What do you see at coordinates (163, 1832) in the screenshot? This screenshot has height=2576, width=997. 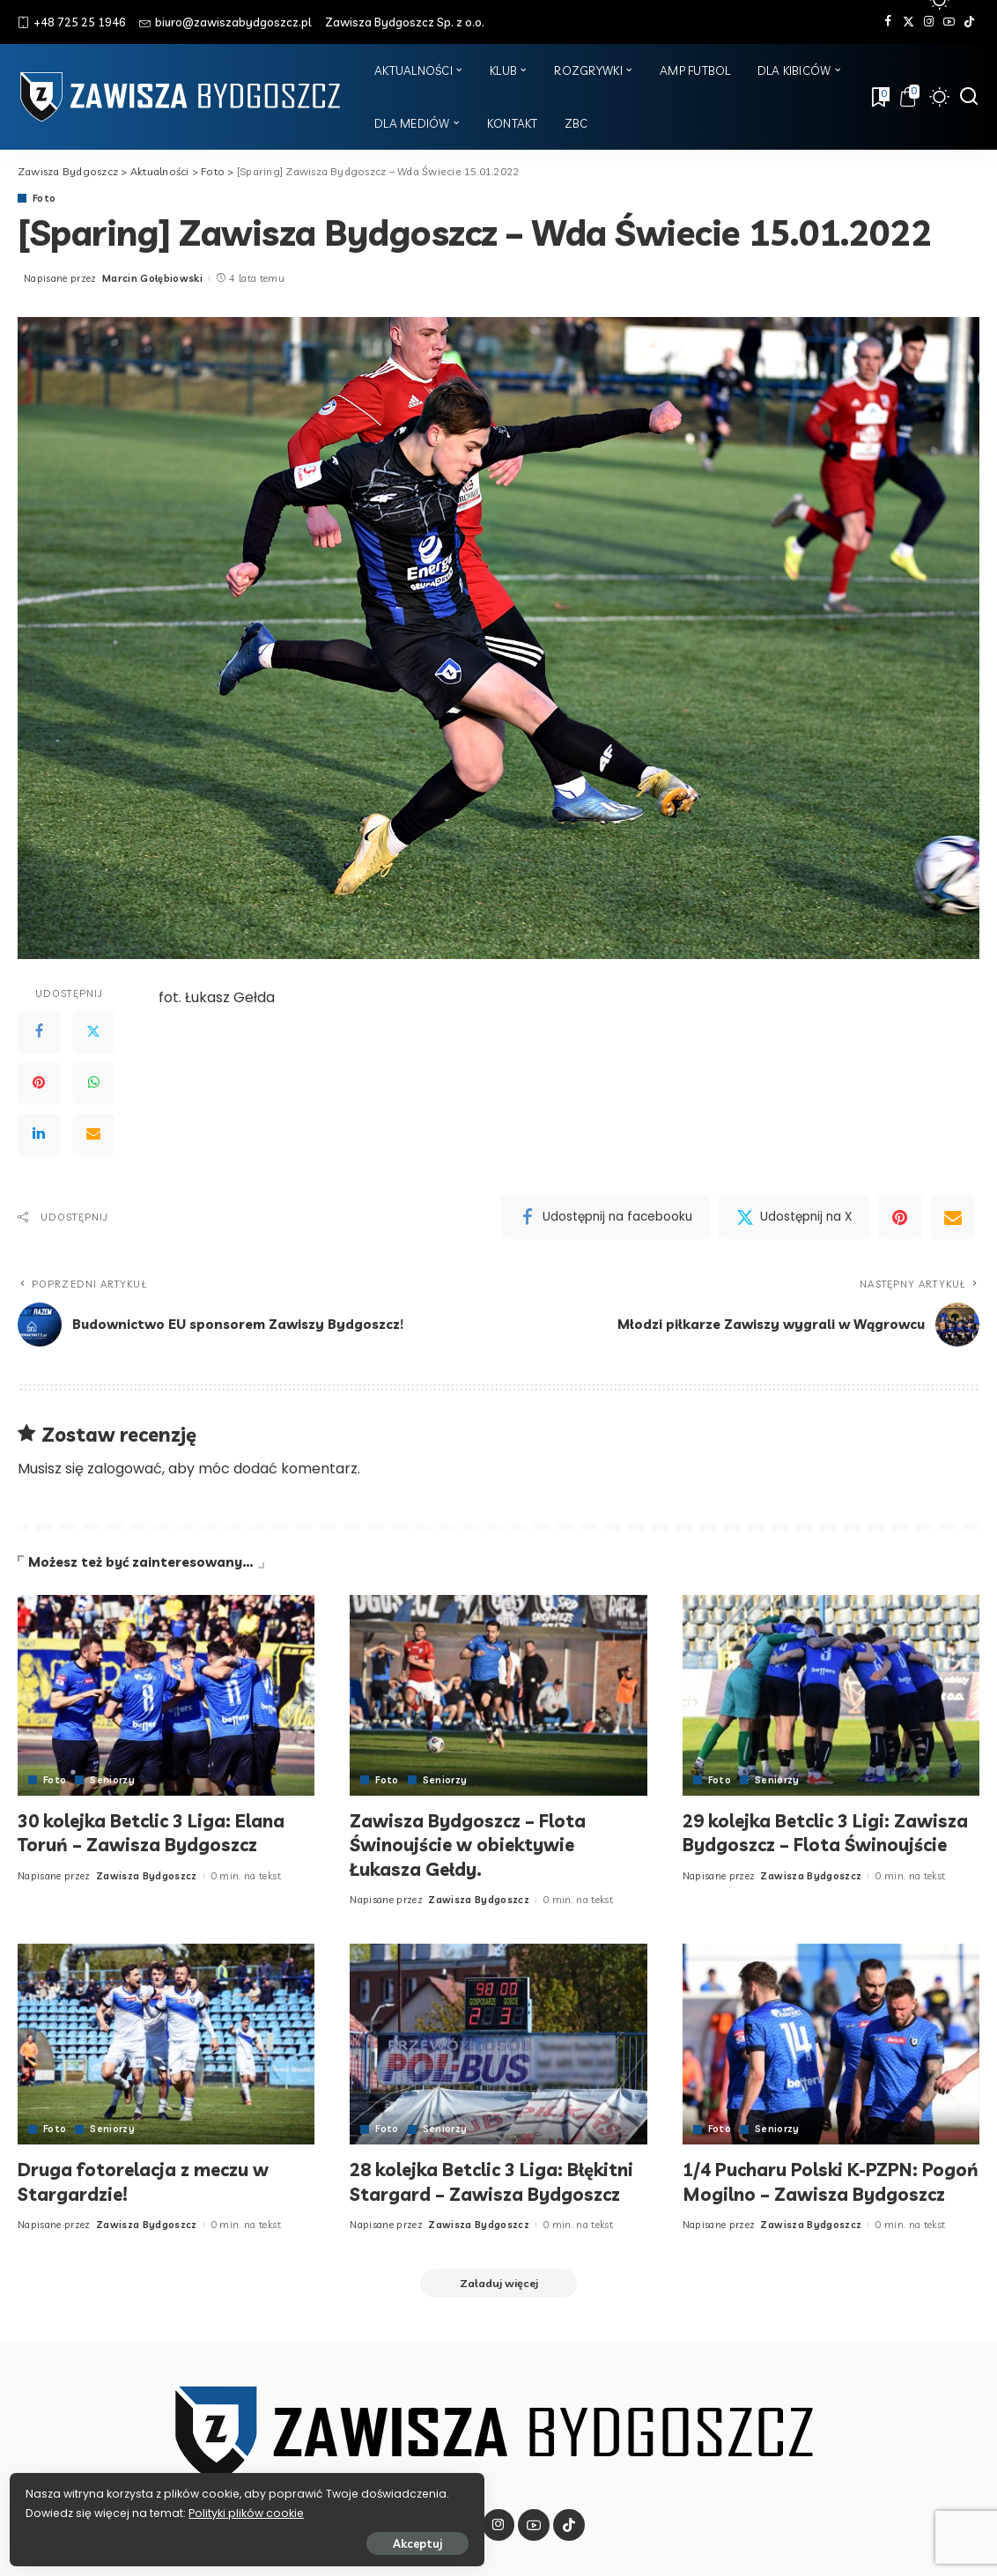 I see `30 kolejka Betclic 3 Liga: Elana Toruń – Zawisza Bydgoszcz` at bounding box center [163, 1832].